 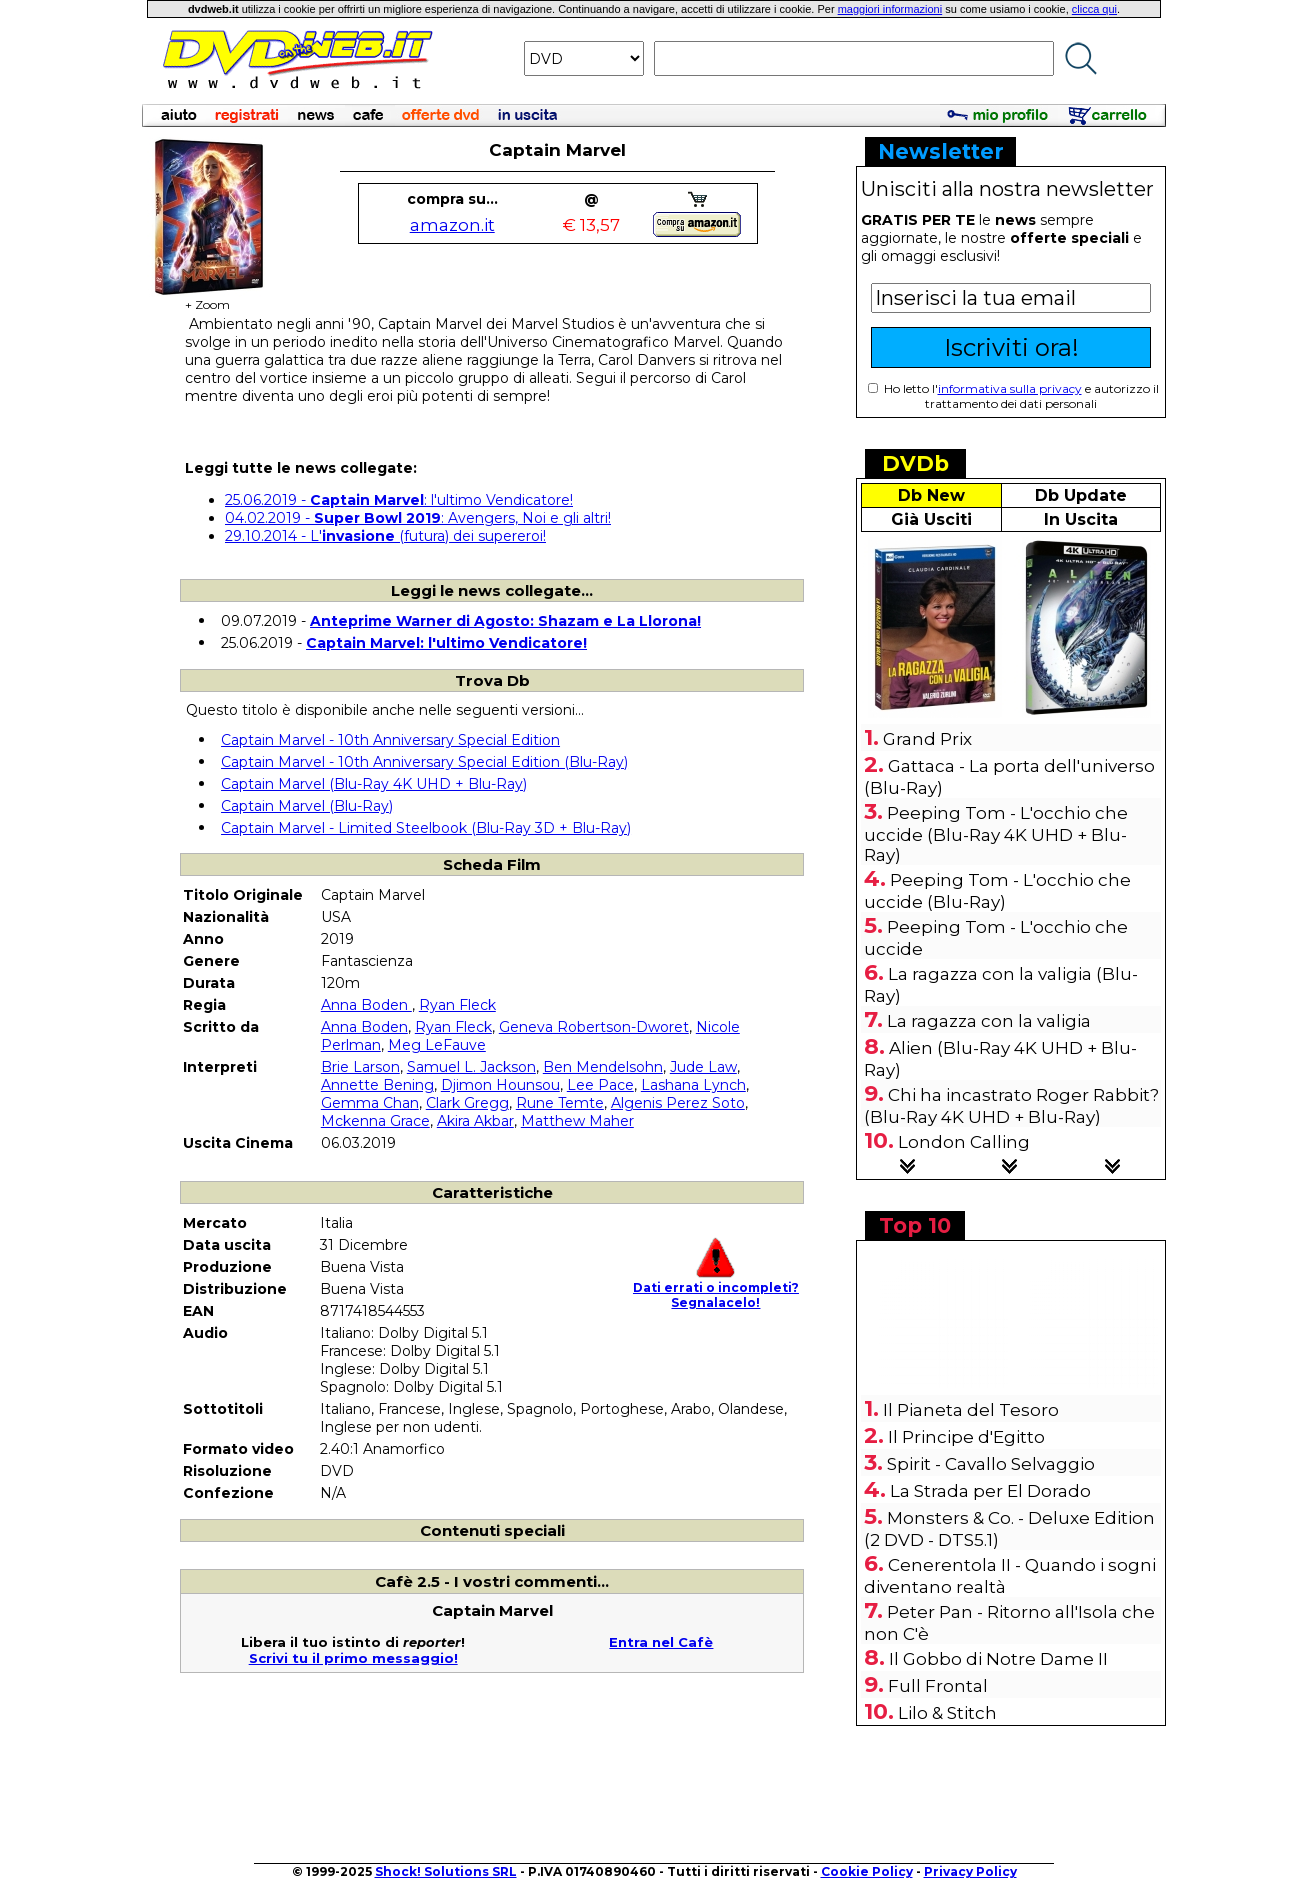 I want to click on Meg LeFauve, so click(x=437, y=1045).